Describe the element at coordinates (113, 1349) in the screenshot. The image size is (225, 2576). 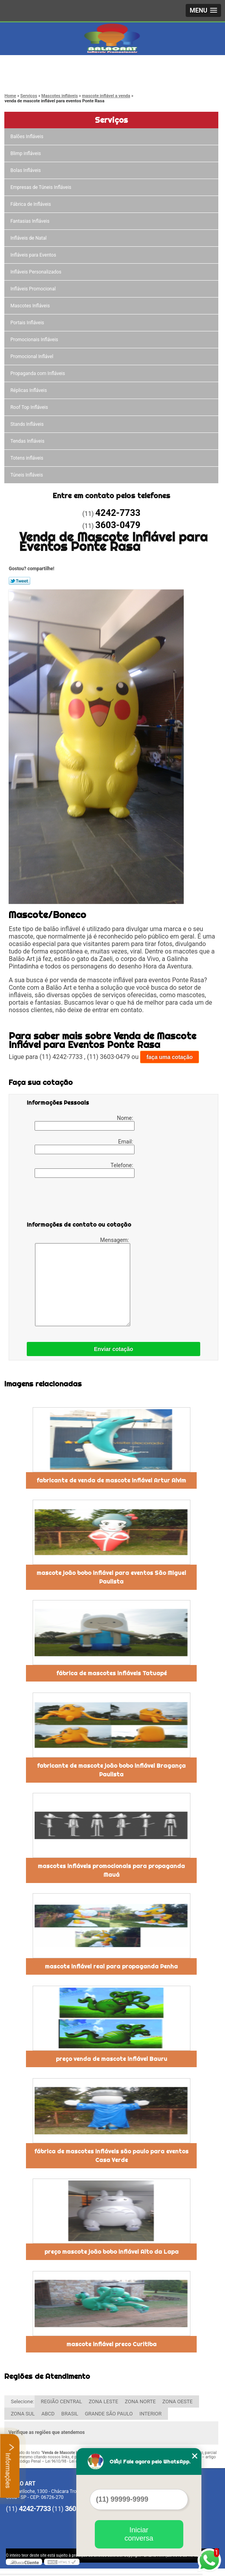
I see `Enviar cotação` at that location.